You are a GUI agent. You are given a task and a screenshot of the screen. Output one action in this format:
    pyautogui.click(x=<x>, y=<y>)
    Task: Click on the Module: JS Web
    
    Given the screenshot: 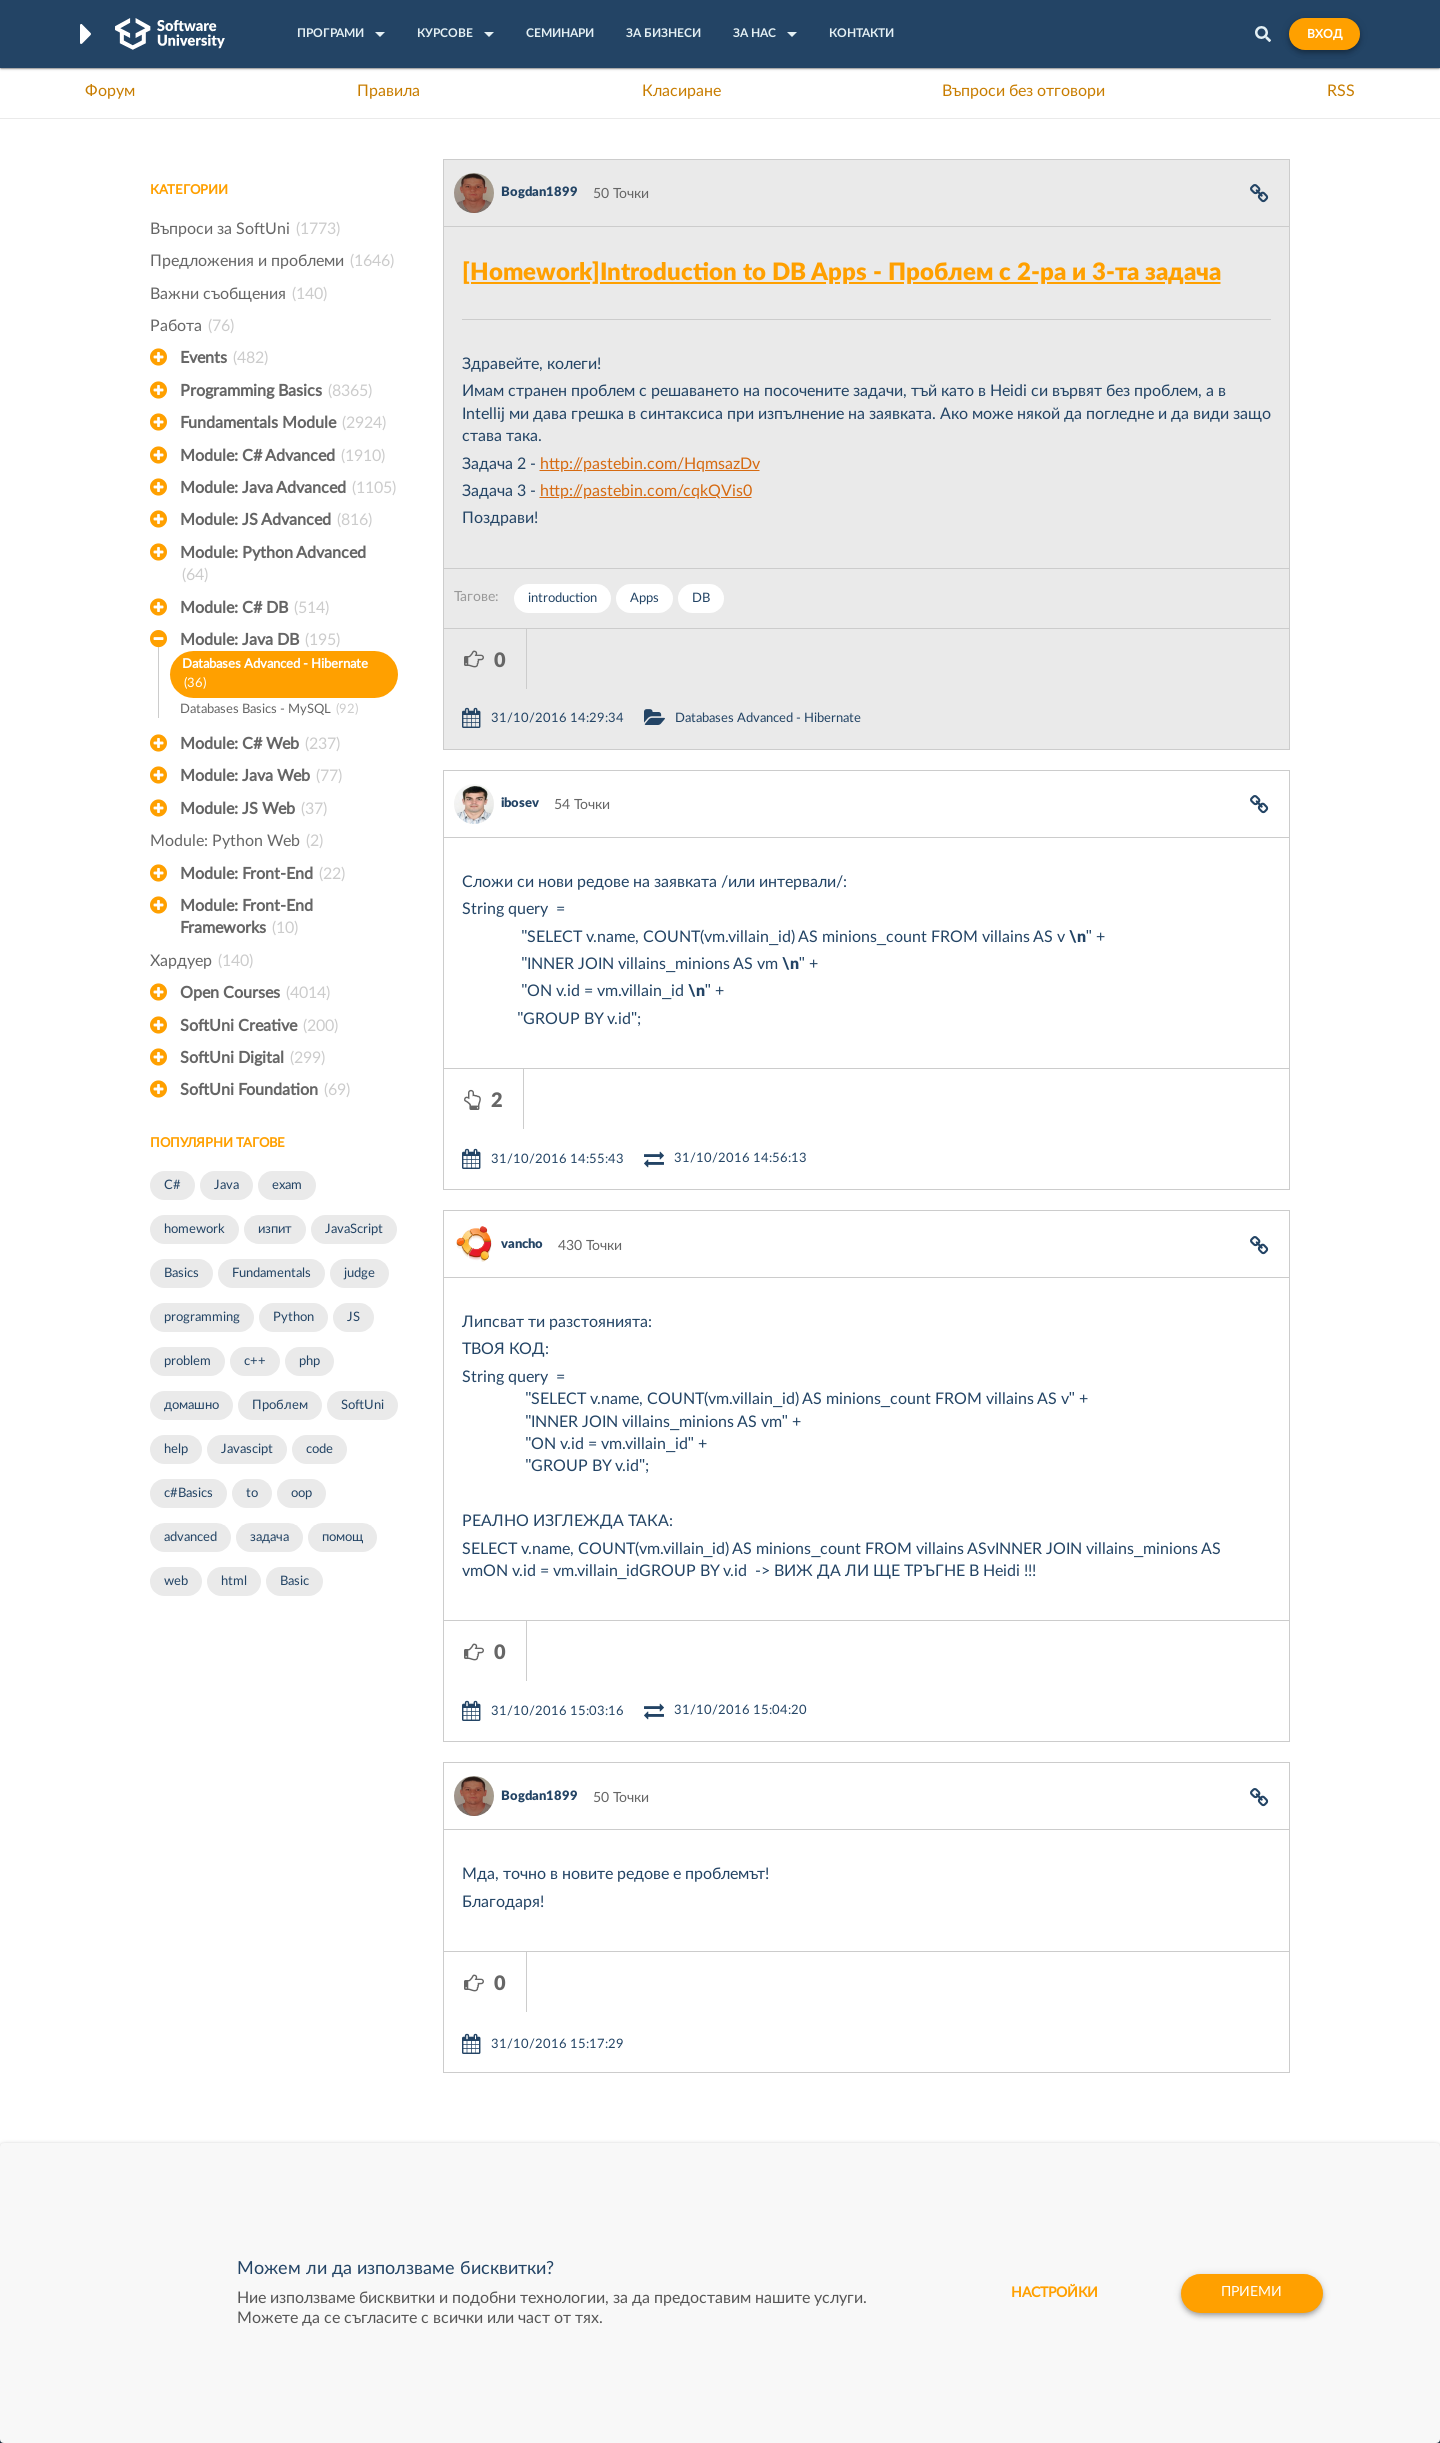 What is the action you would take?
    pyautogui.click(x=253, y=809)
    